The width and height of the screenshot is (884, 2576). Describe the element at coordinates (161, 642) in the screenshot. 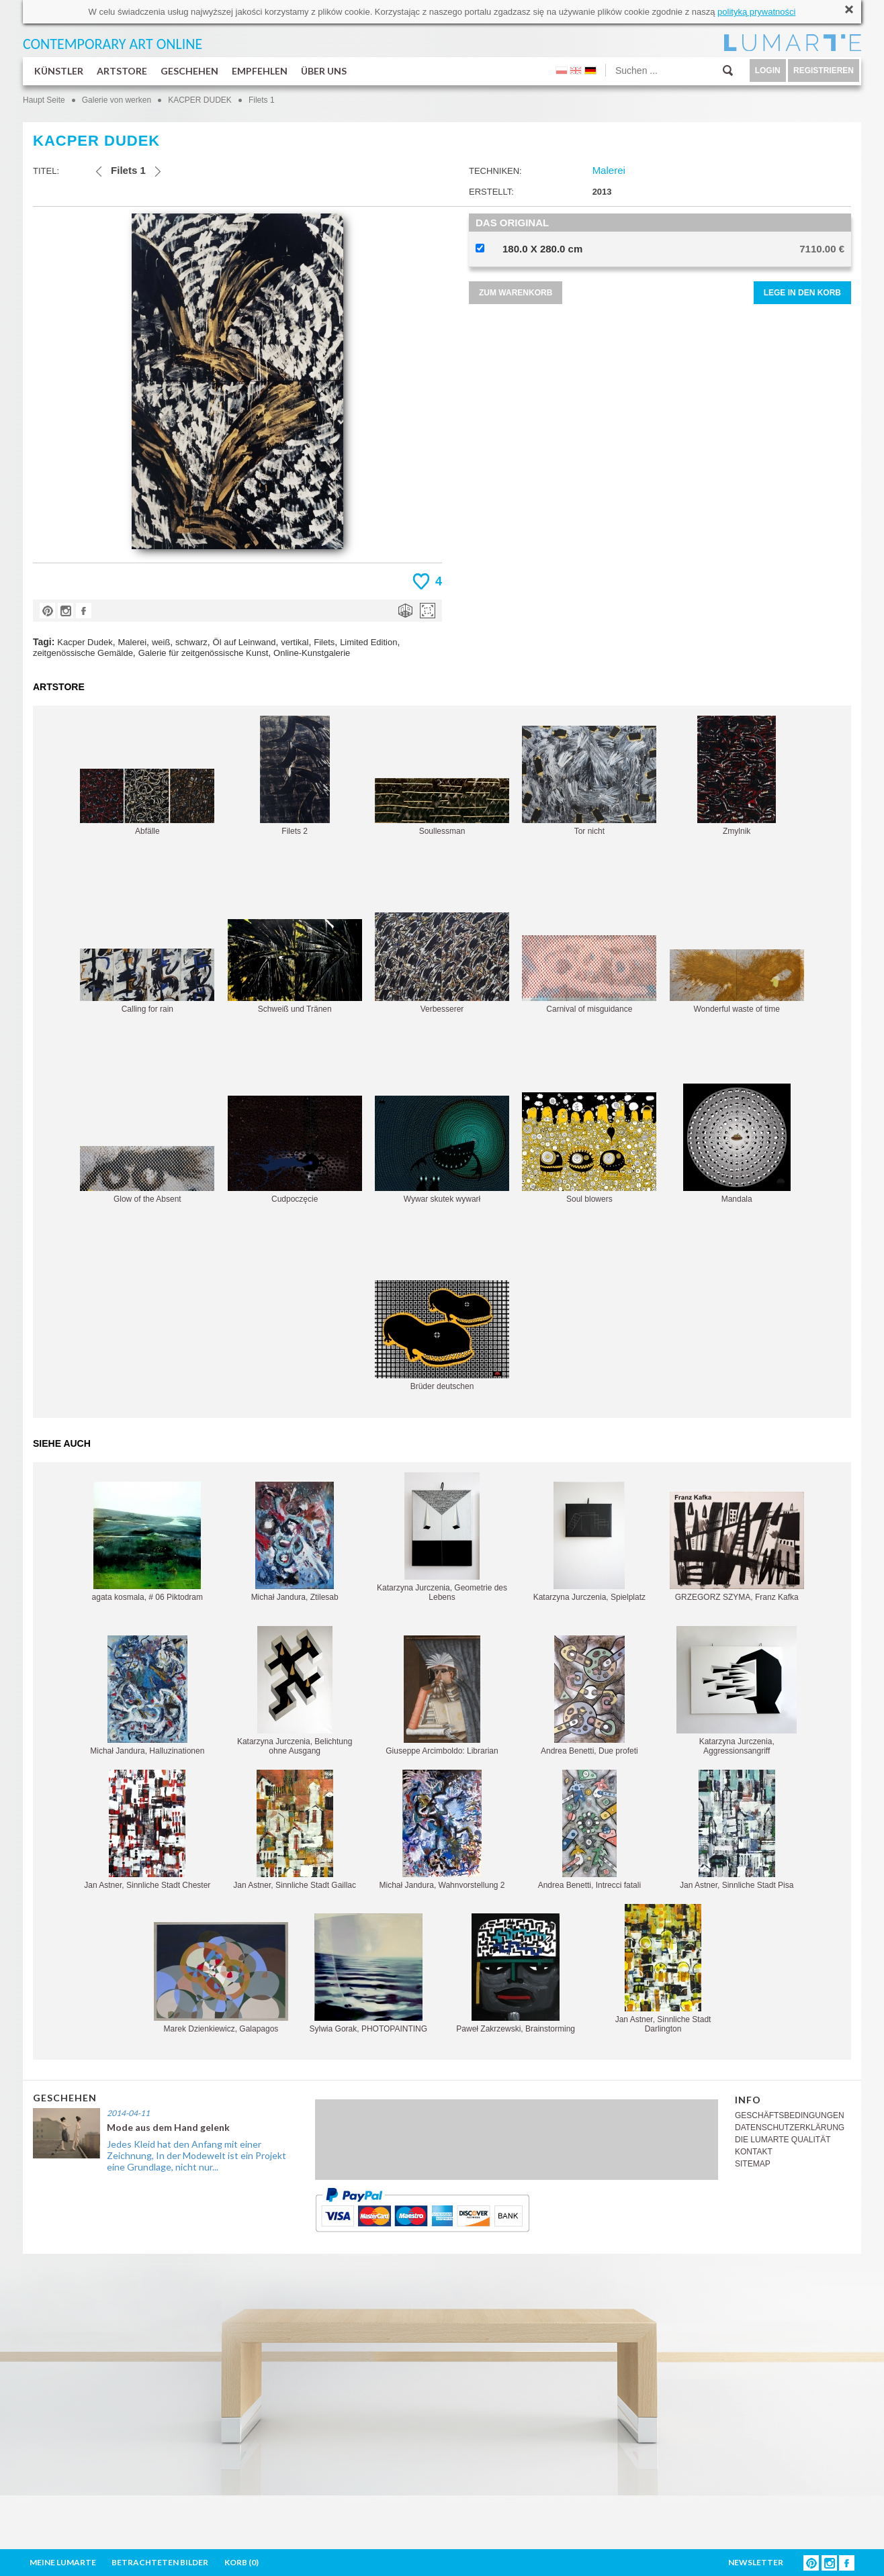

I see `weiß` at that location.